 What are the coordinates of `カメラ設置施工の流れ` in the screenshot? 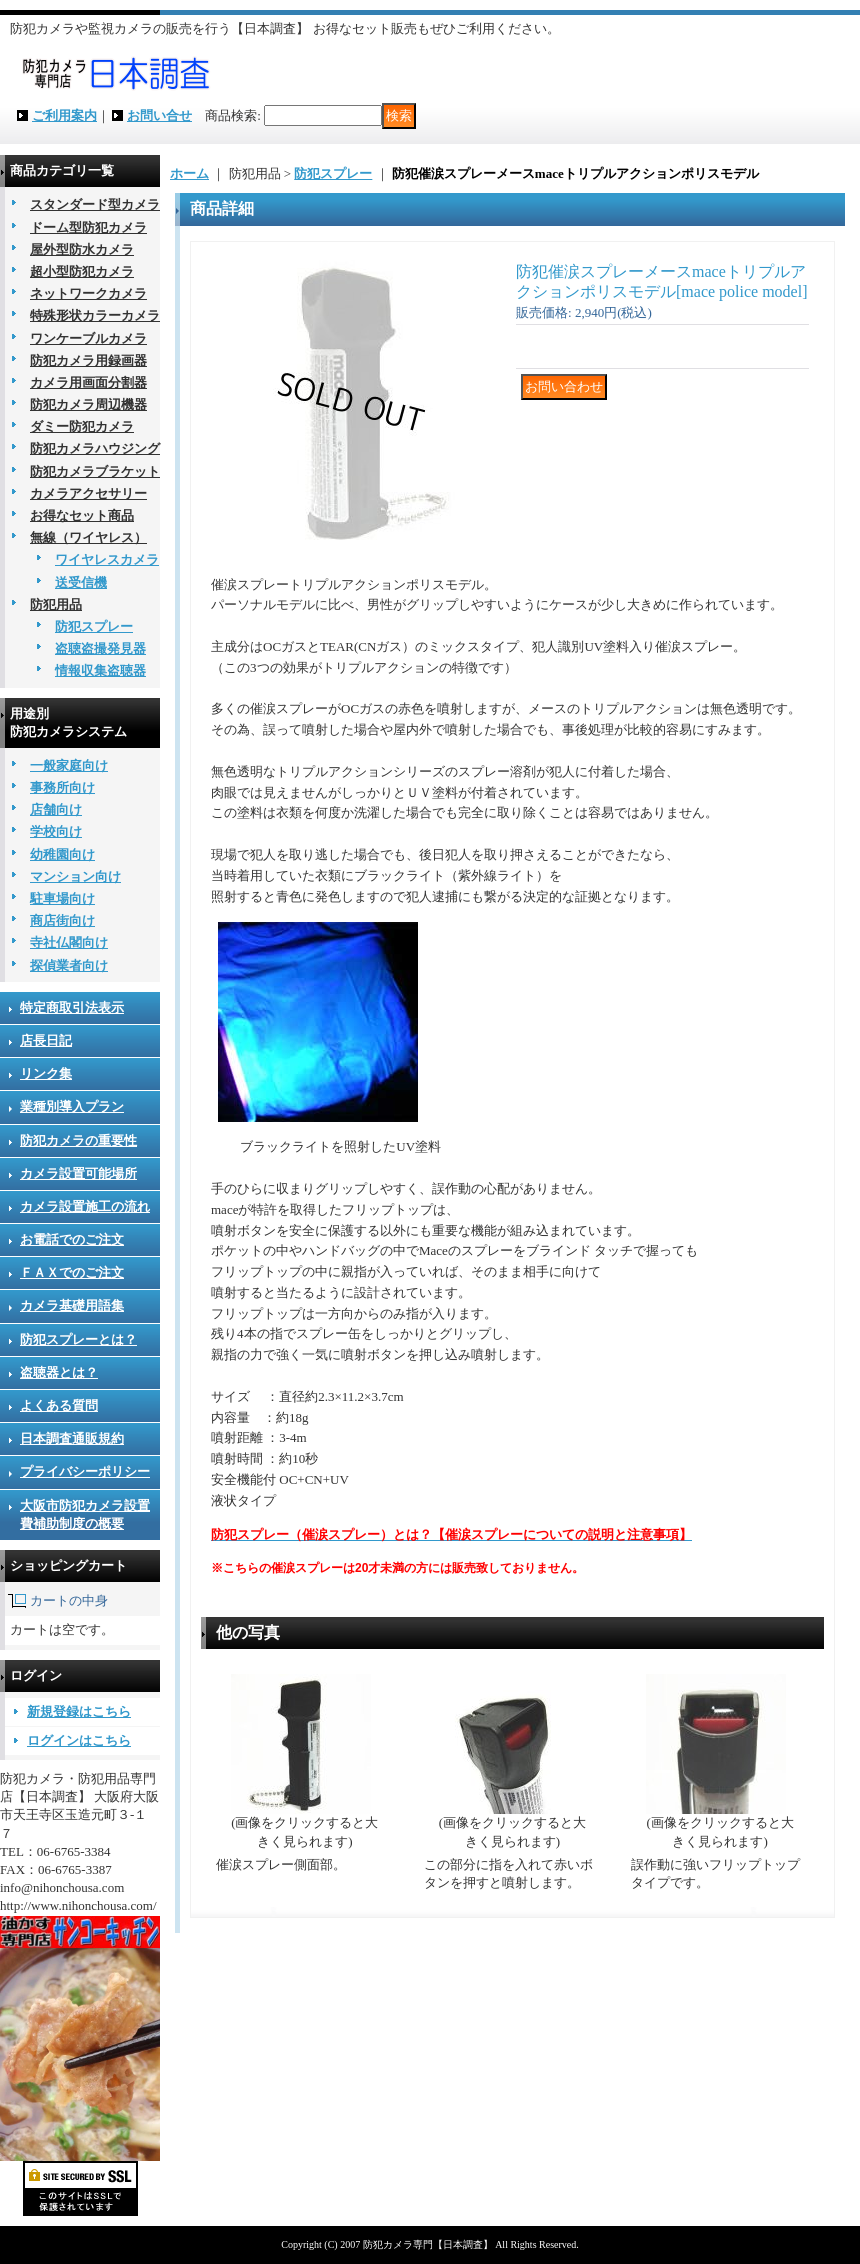 It's located at (85, 1206).